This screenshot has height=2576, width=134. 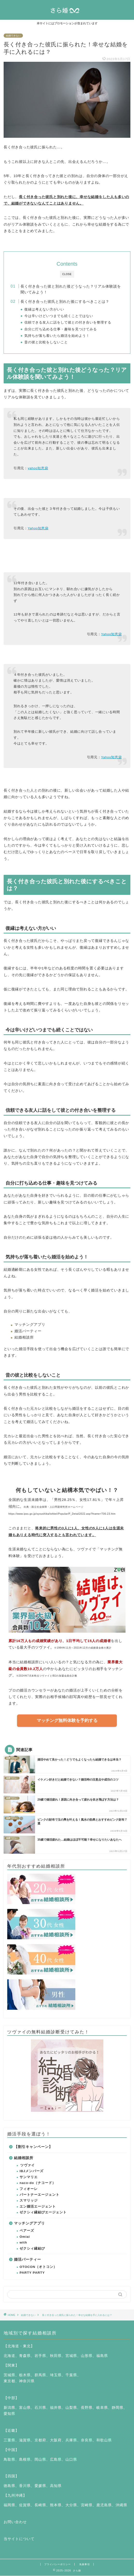 What do you see at coordinates (71, 2440) in the screenshot?
I see `兵庫県` at bounding box center [71, 2440].